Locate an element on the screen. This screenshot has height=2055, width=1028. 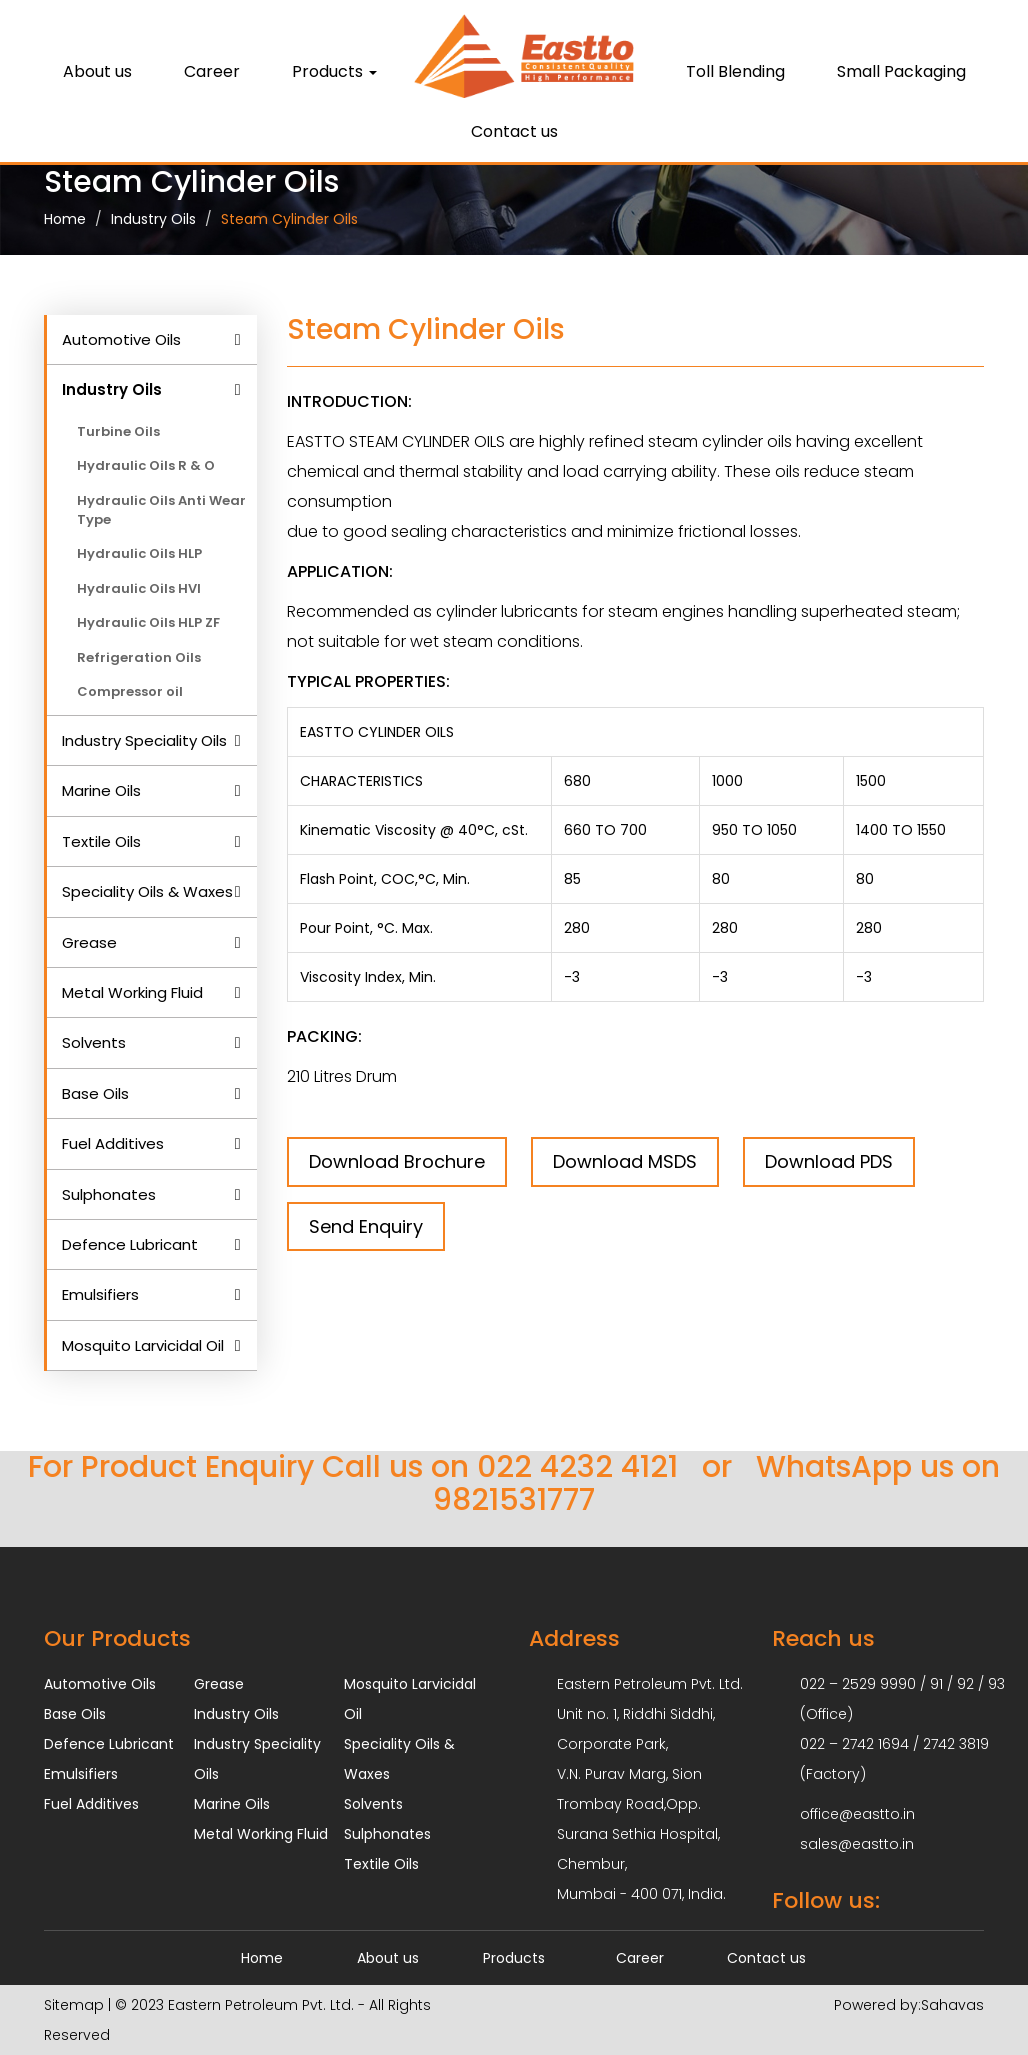
Sulphonates is located at coordinates (109, 1194).